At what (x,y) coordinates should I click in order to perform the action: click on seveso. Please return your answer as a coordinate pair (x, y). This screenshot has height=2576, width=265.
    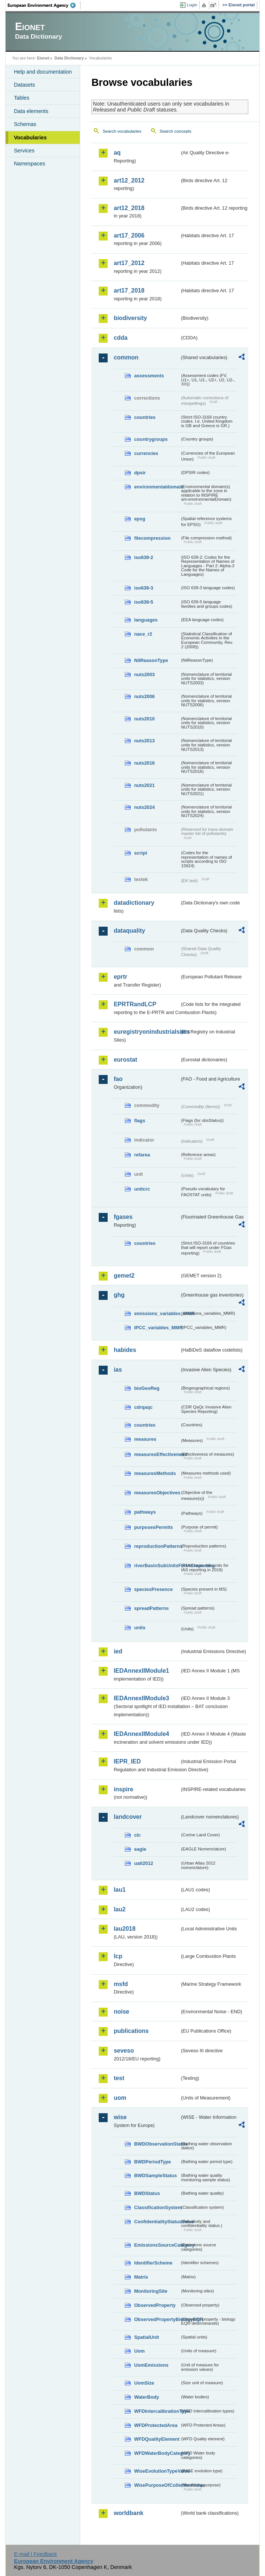
    Looking at the image, I should click on (124, 2050).